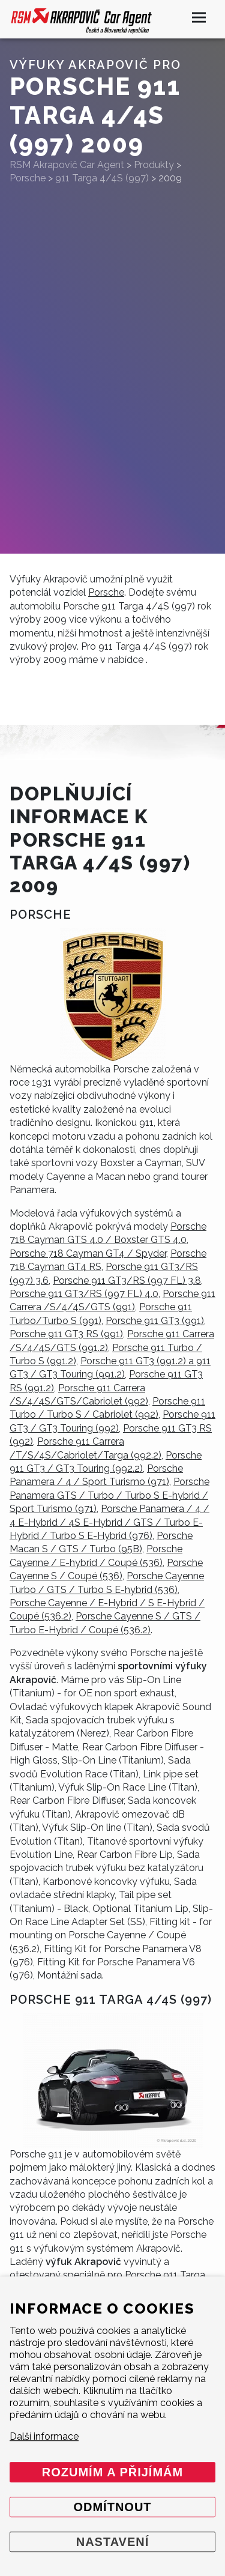  I want to click on RSM Akrapovič Car Agent, so click(67, 165).